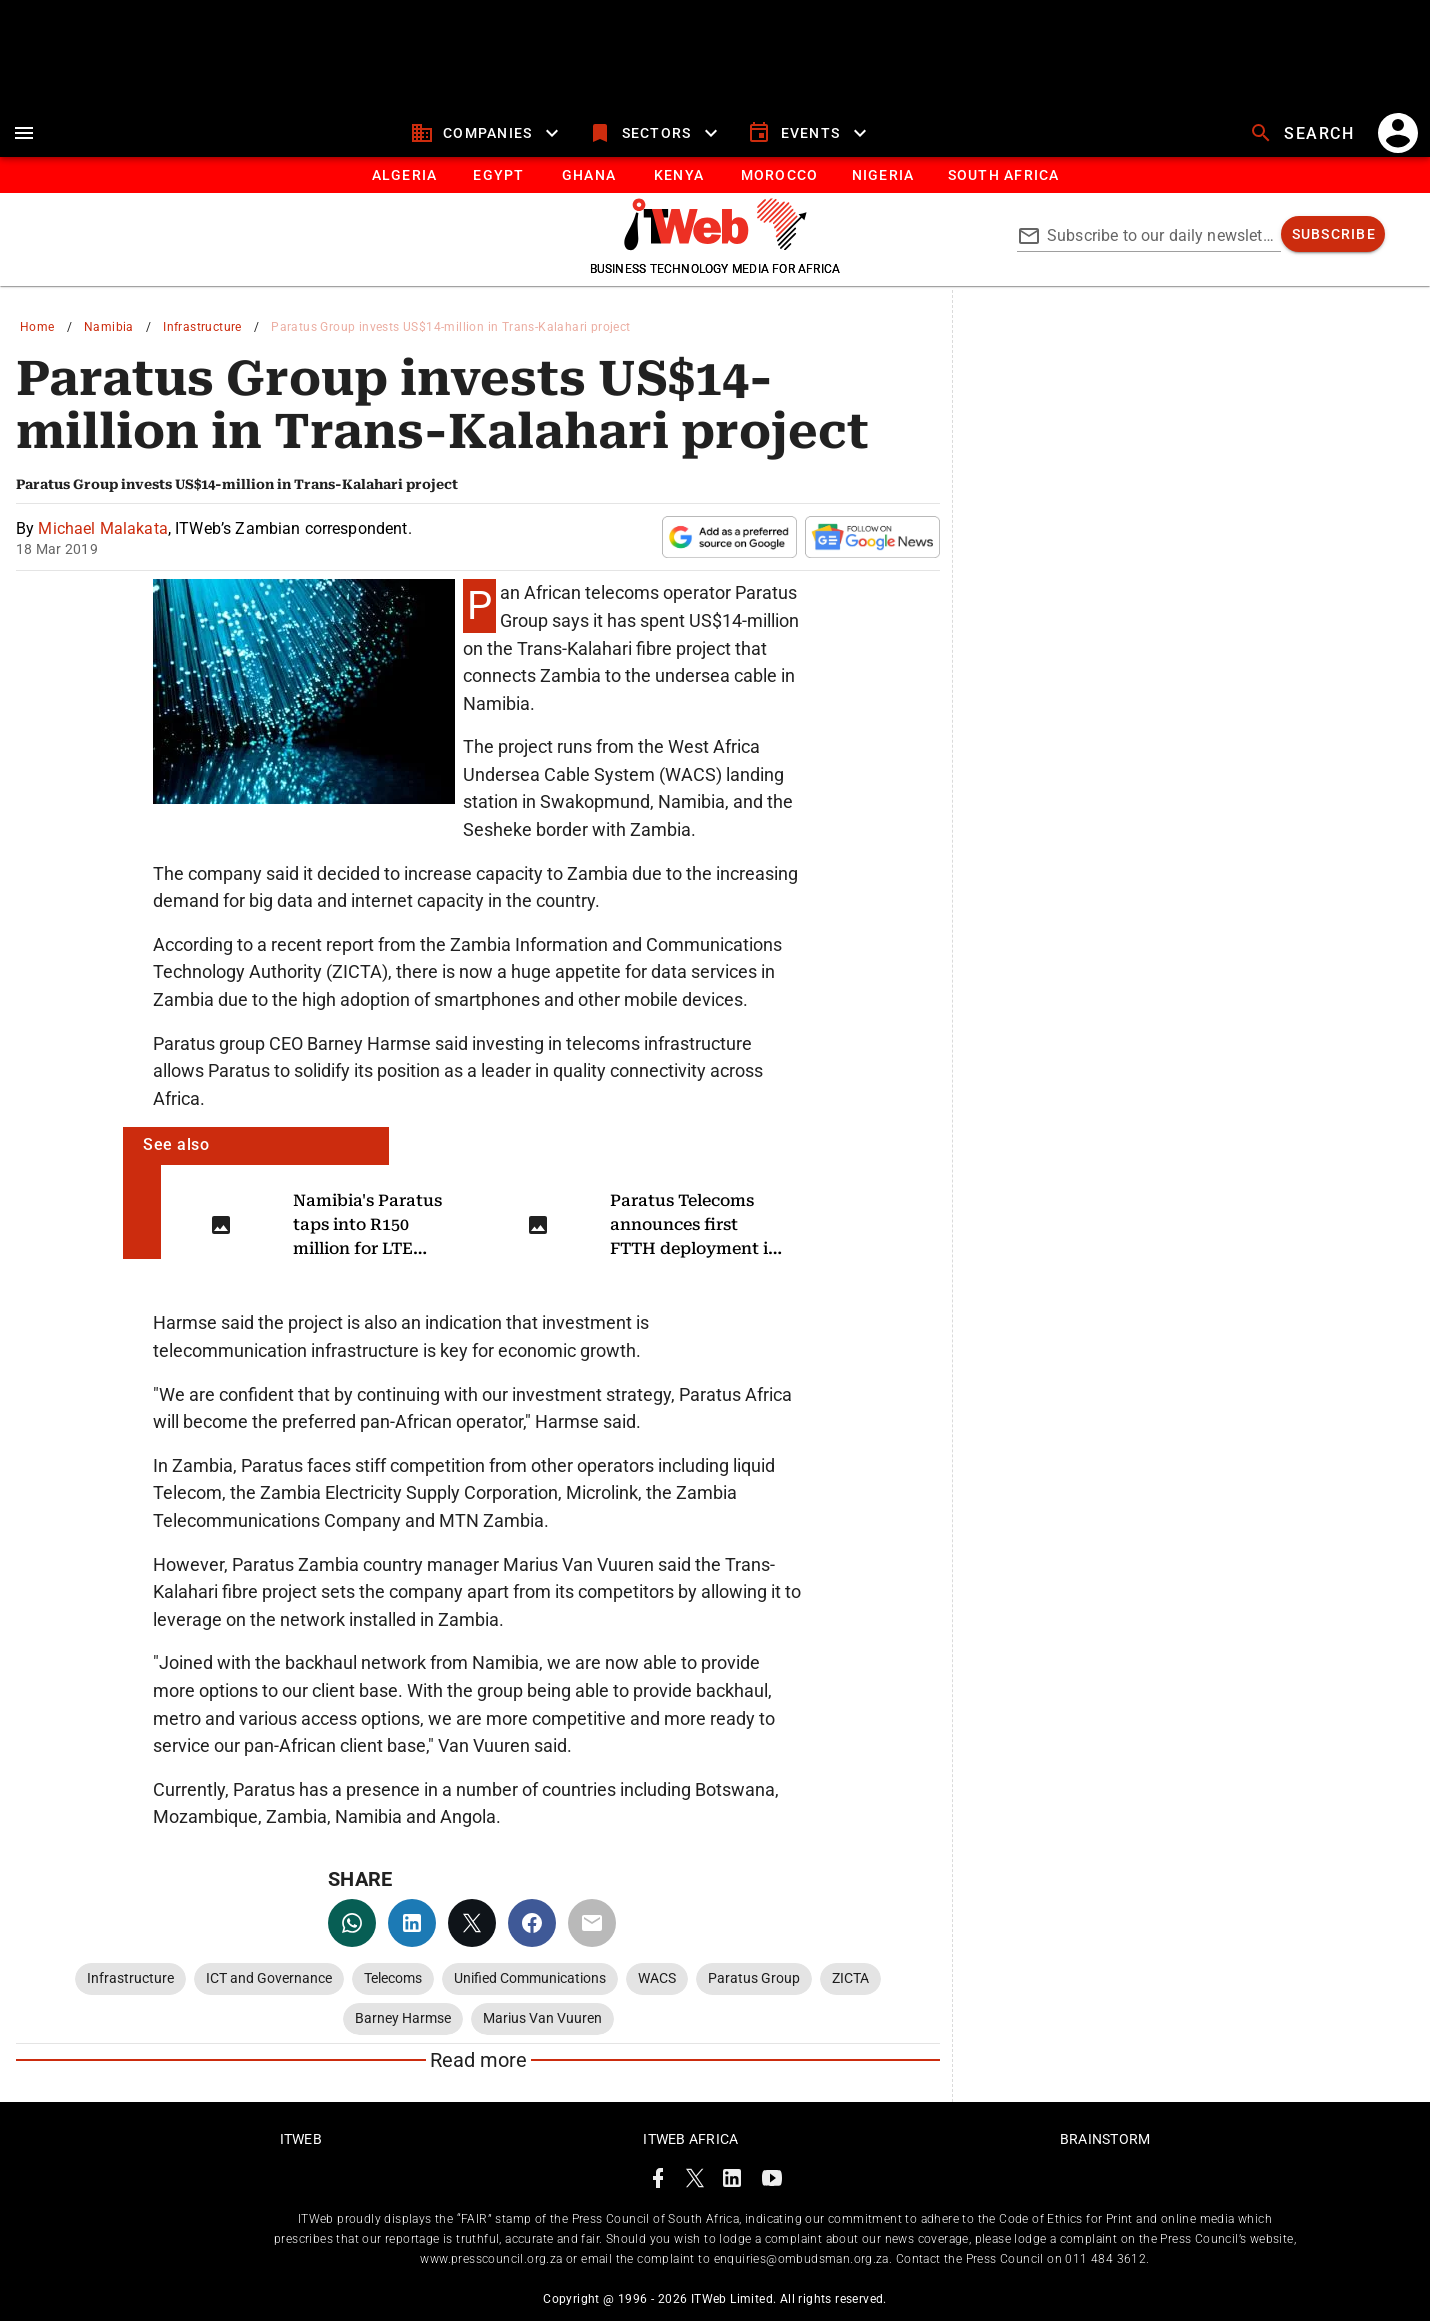 Image resolution: width=1430 pixels, height=2321 pixels. Describe the element at coordinates (487, 133) in the screenshot. I see `[companies]` at that location.